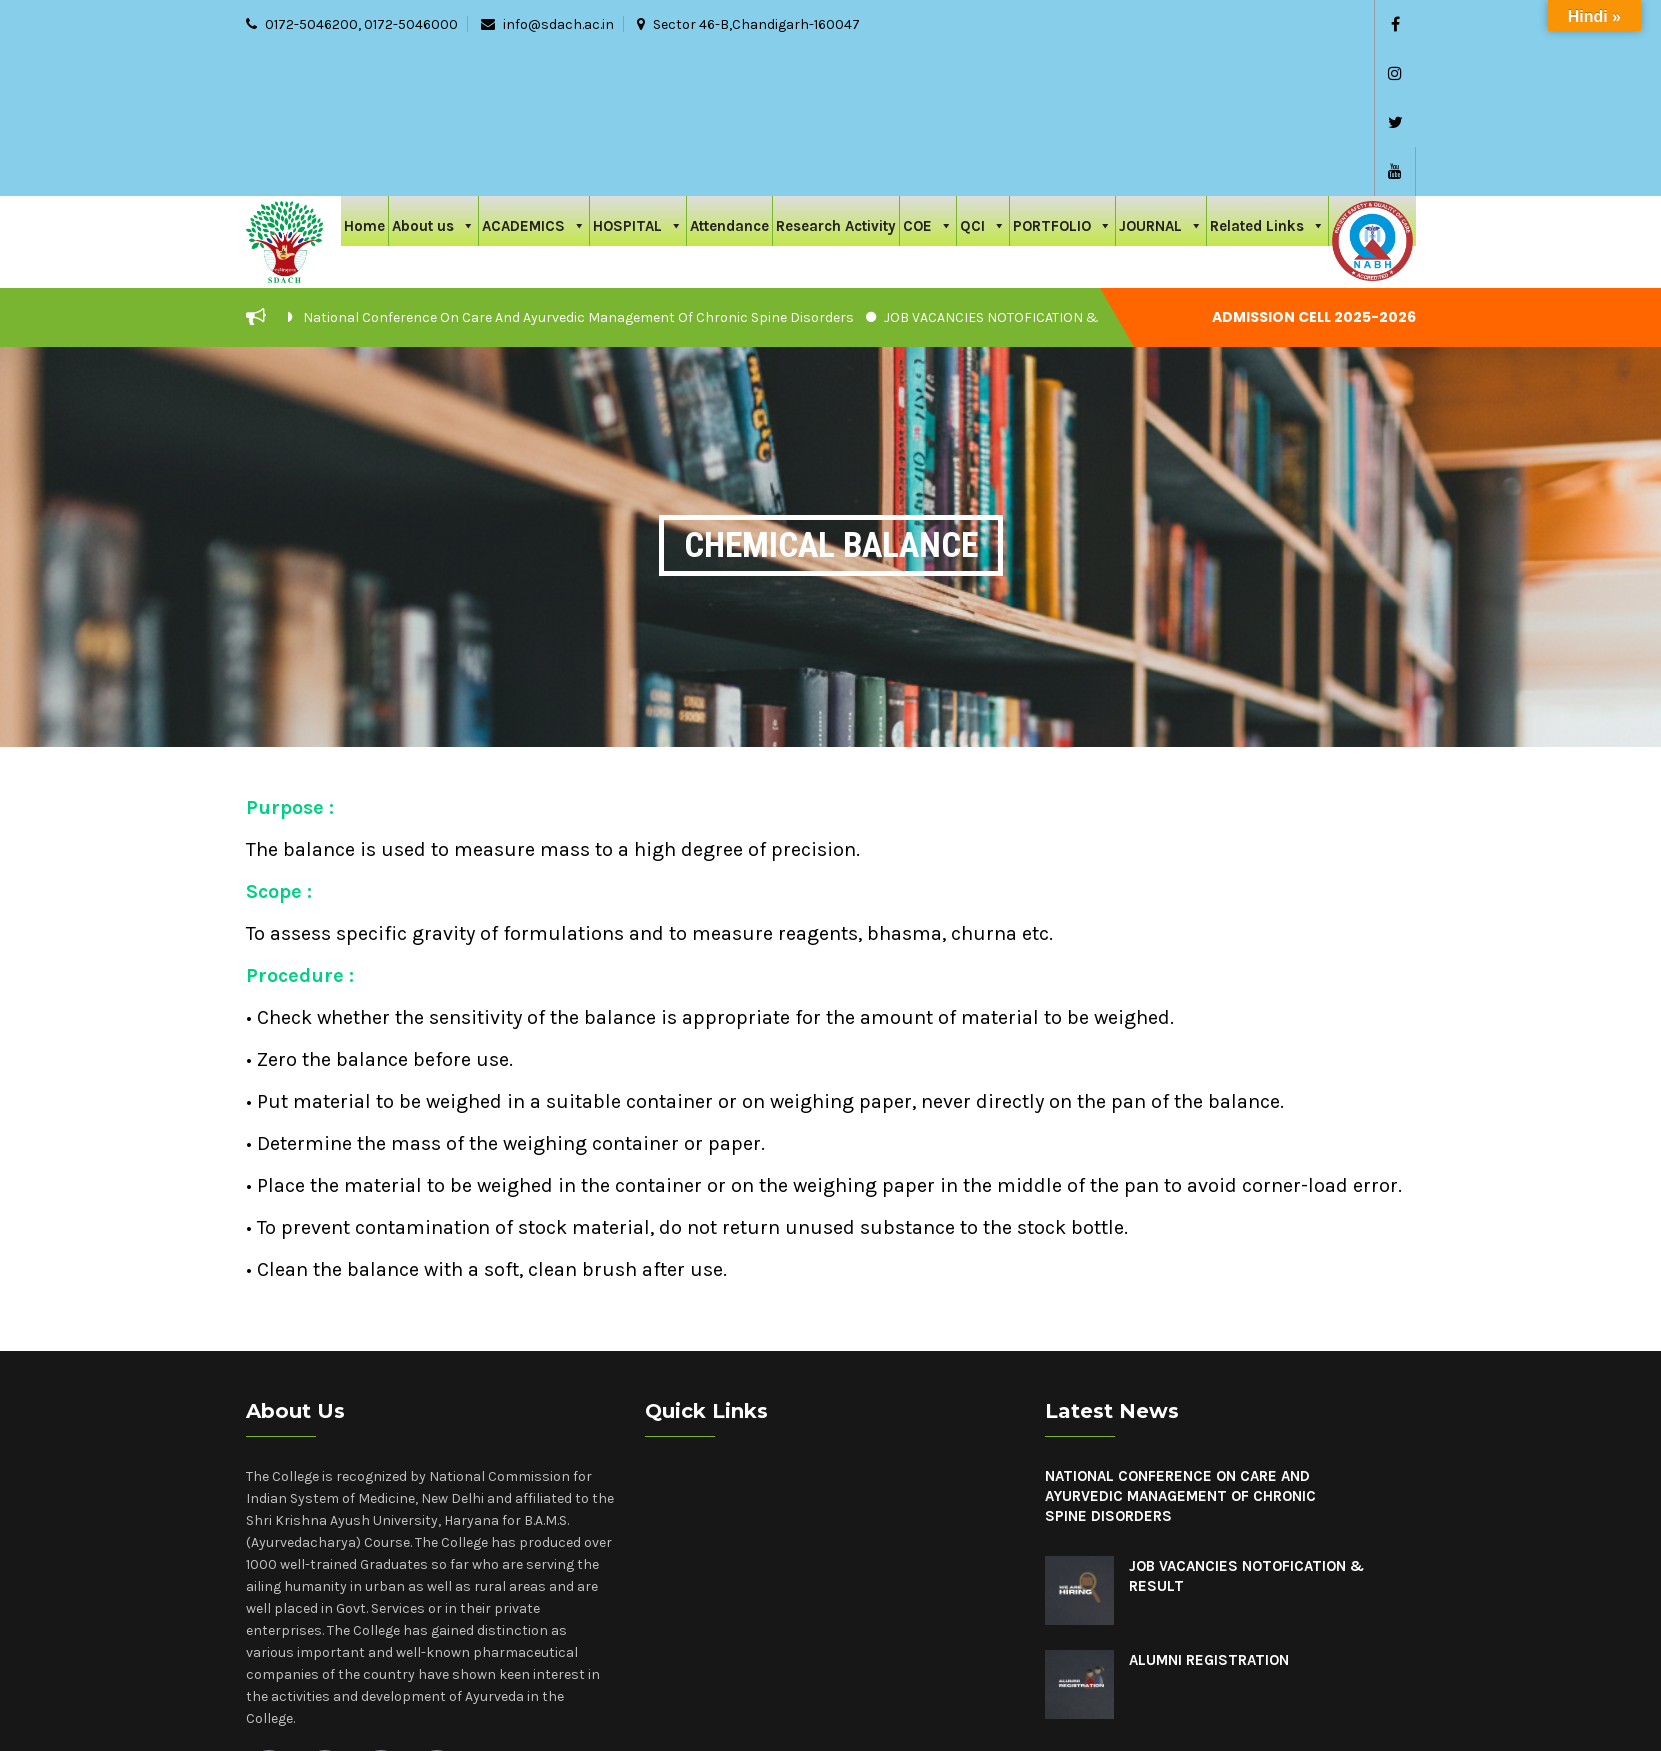  I want to click on QCI, so click(983, 76).